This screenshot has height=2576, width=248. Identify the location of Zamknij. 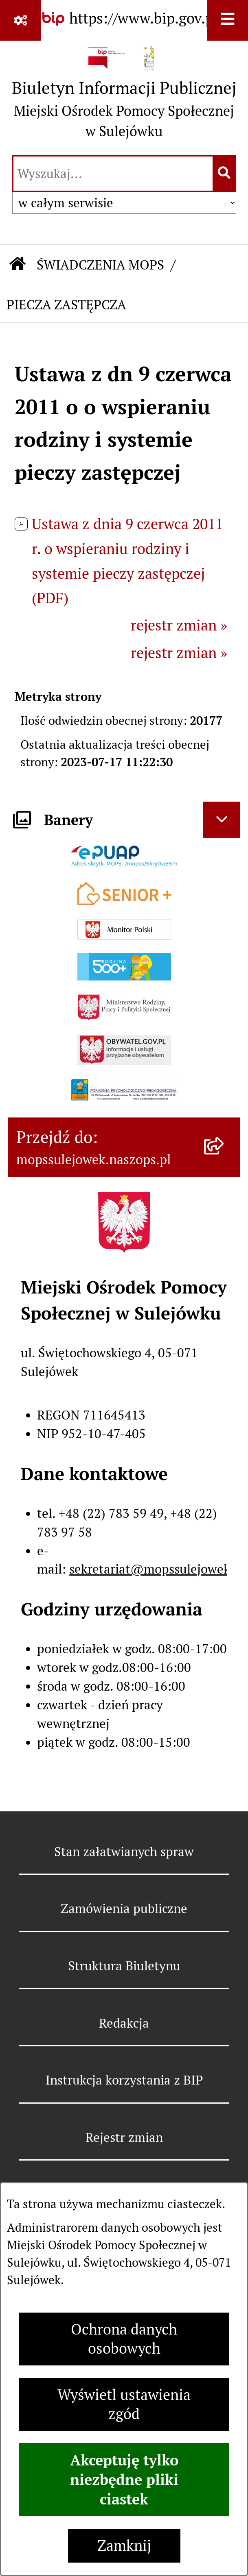
(124, 2545).